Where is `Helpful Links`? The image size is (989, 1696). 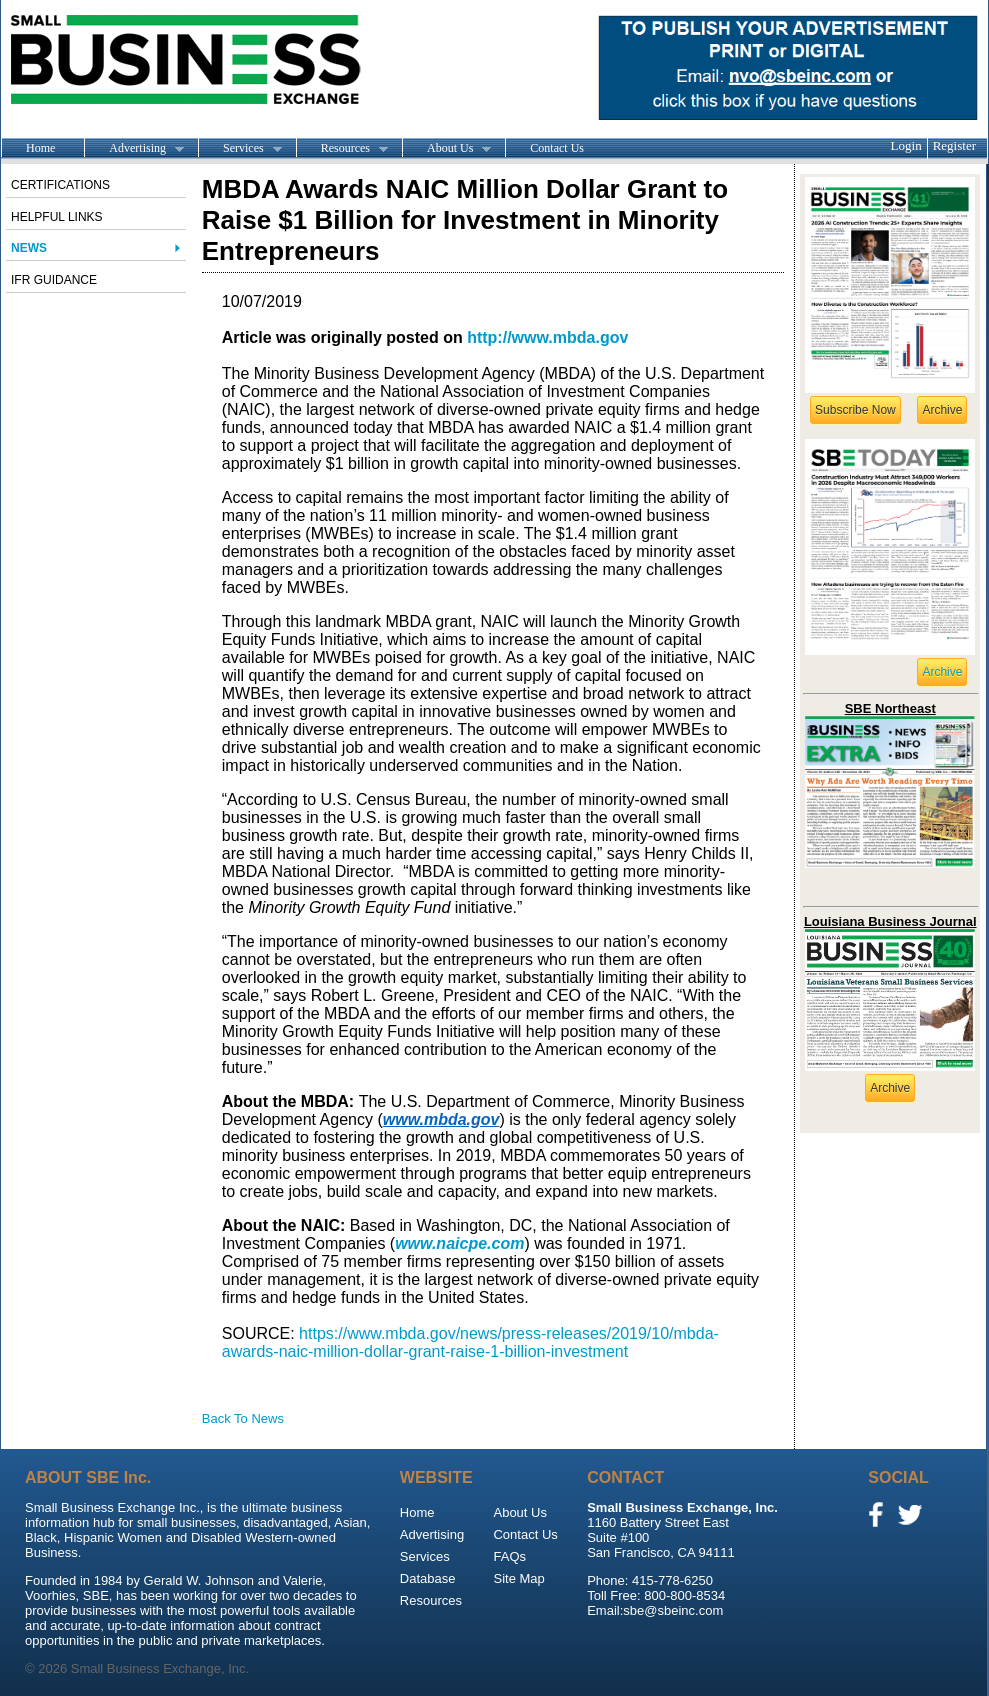
Helpful Links is located at coordinates (57, 217).